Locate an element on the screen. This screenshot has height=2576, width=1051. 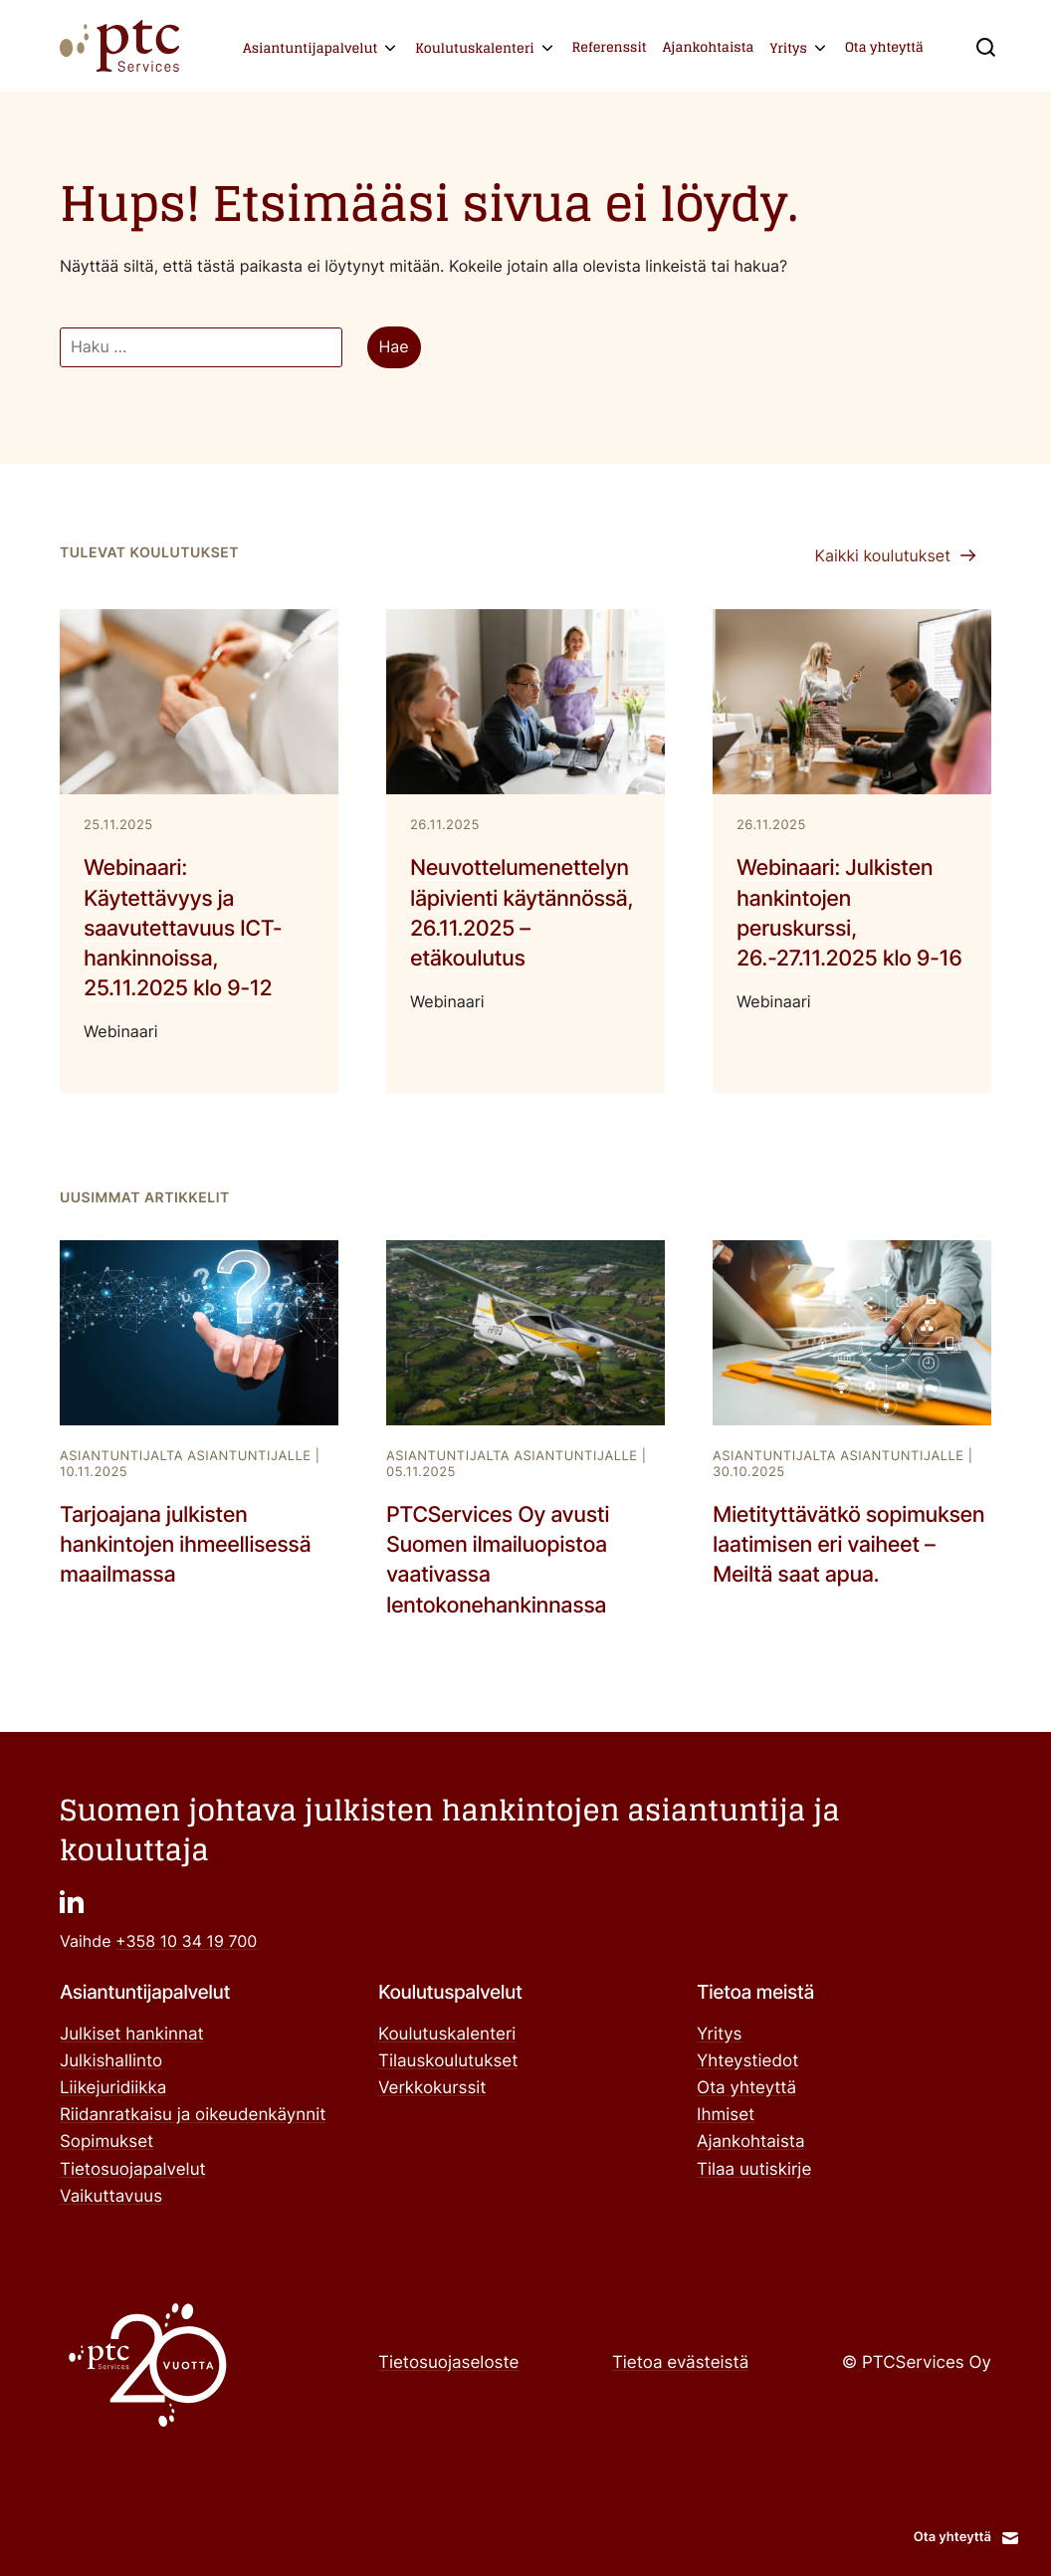
Yhteystiedot is located at coordinates (747, 2061).